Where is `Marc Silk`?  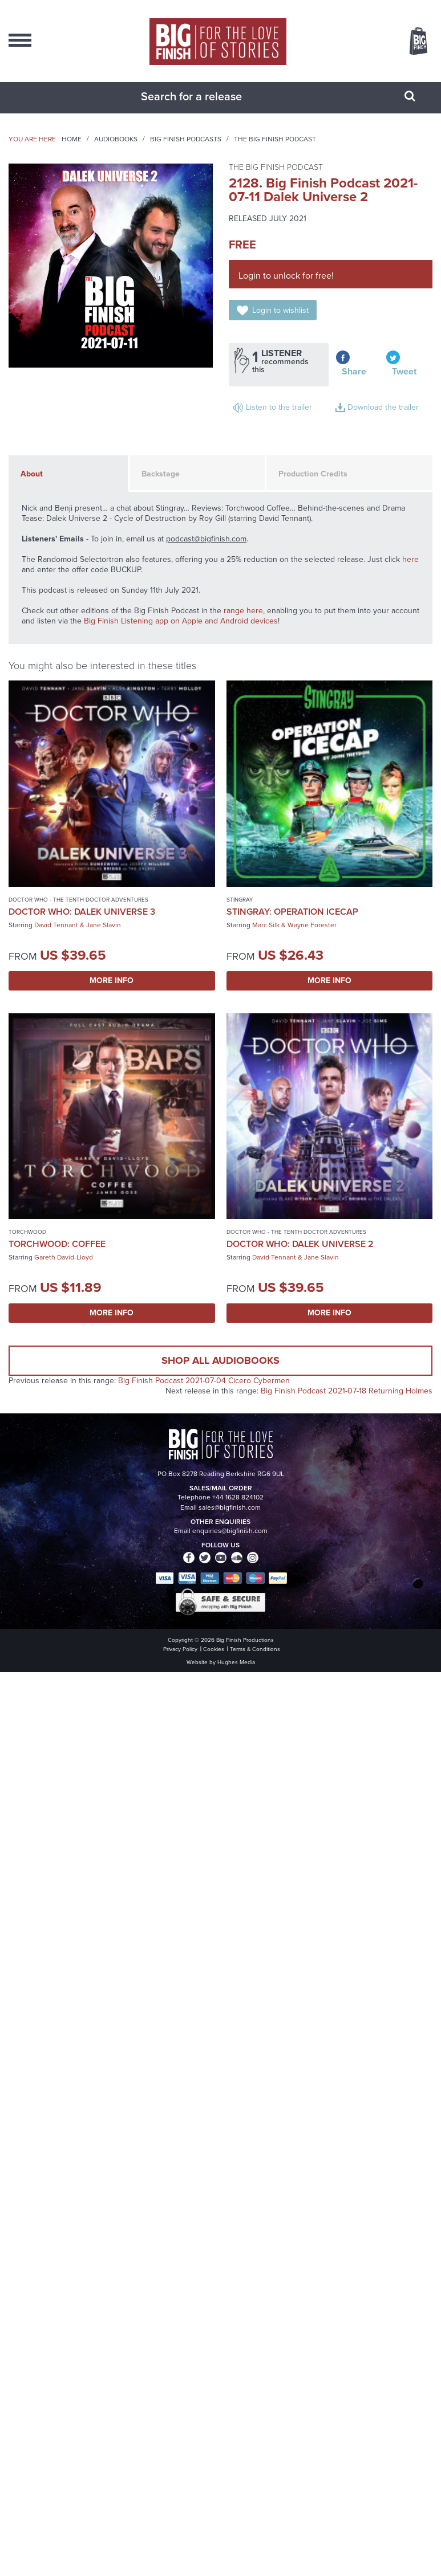
Marc Silk is located at coordinates (266, 925).